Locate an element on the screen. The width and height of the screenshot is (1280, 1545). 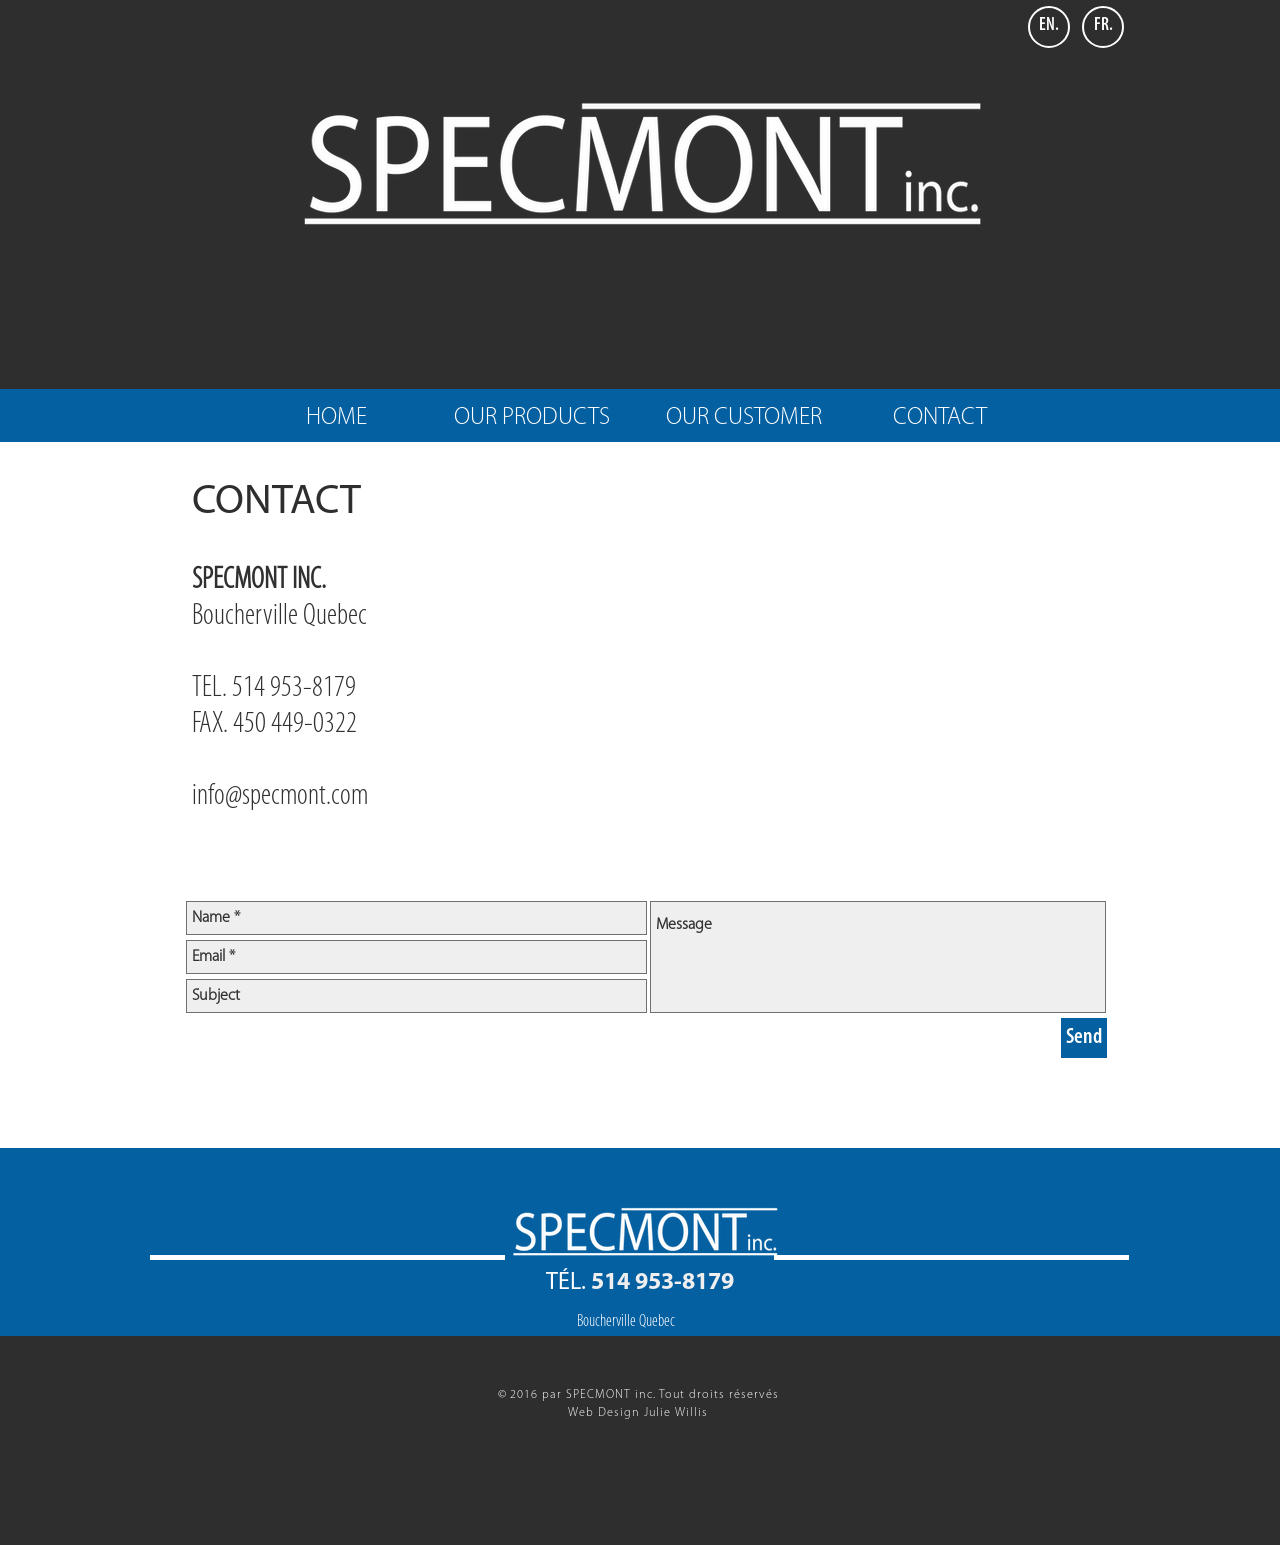
[OUR PRODUCTS] is located at coordinates (532, 419).